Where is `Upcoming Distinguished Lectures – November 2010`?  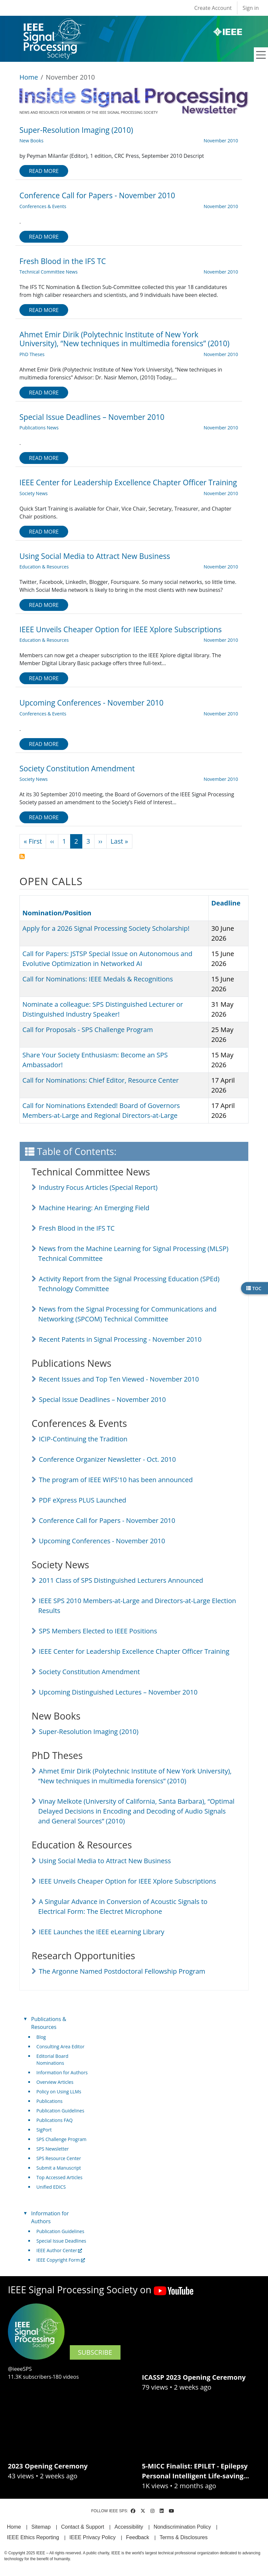
Upcoming Distinguished Lectures – November 2010 is located at coordinates (118, 1692).